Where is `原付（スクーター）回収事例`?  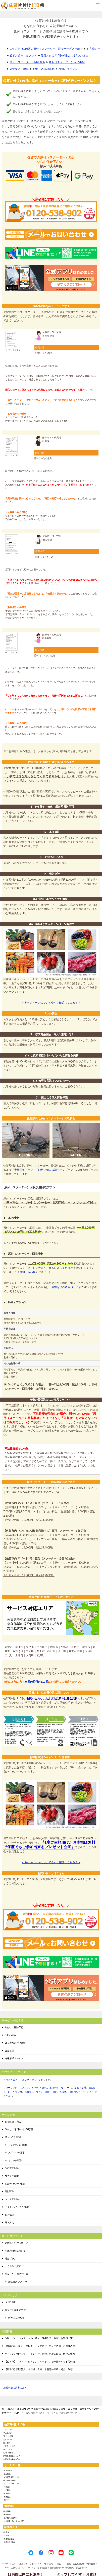
原付（スクーター）回収事例 is located at coordinates (67, 62).